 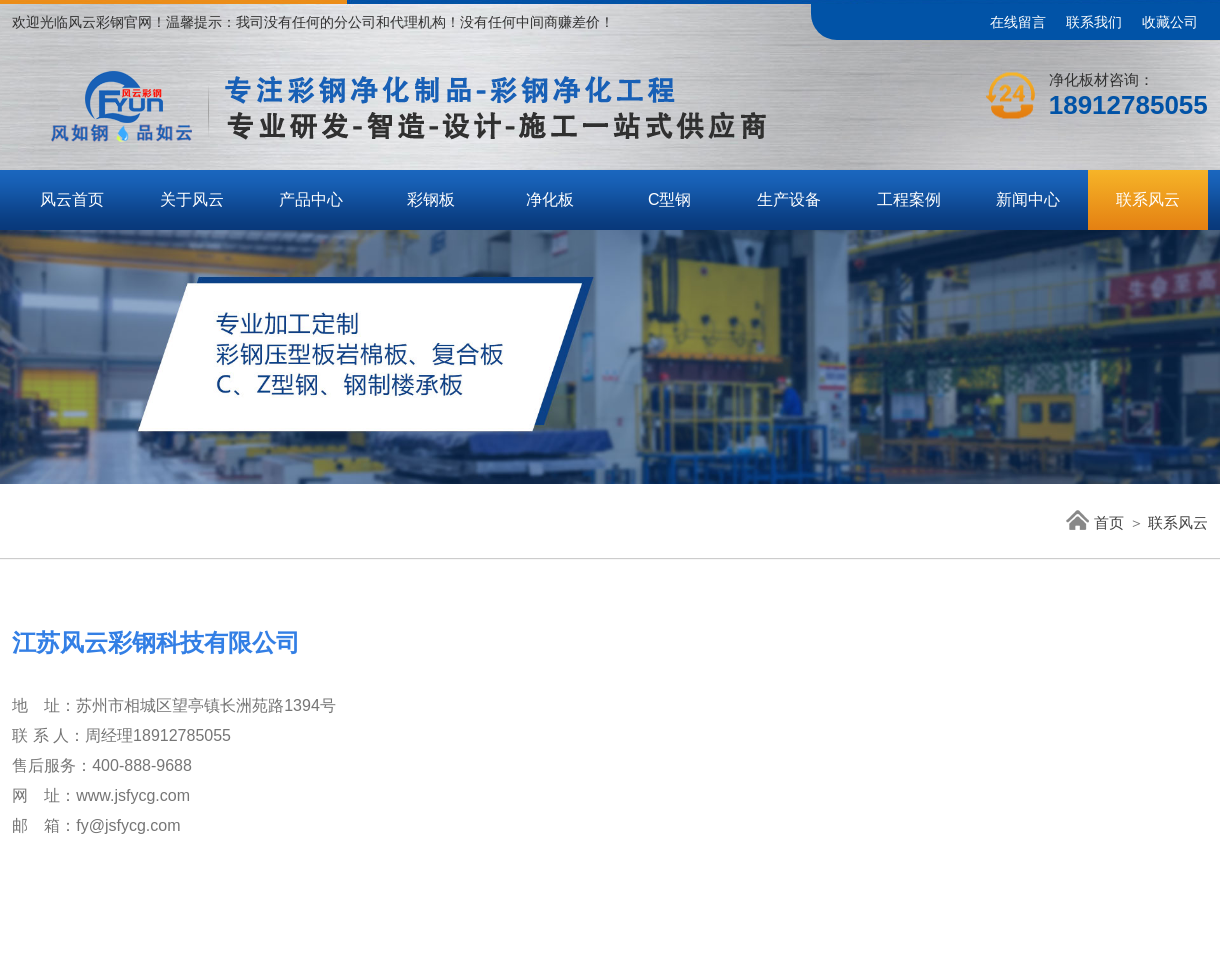 What do you see at coordinates (550, 199) in the screenshot?
I see `净化板` at bounding box center [550, 199].